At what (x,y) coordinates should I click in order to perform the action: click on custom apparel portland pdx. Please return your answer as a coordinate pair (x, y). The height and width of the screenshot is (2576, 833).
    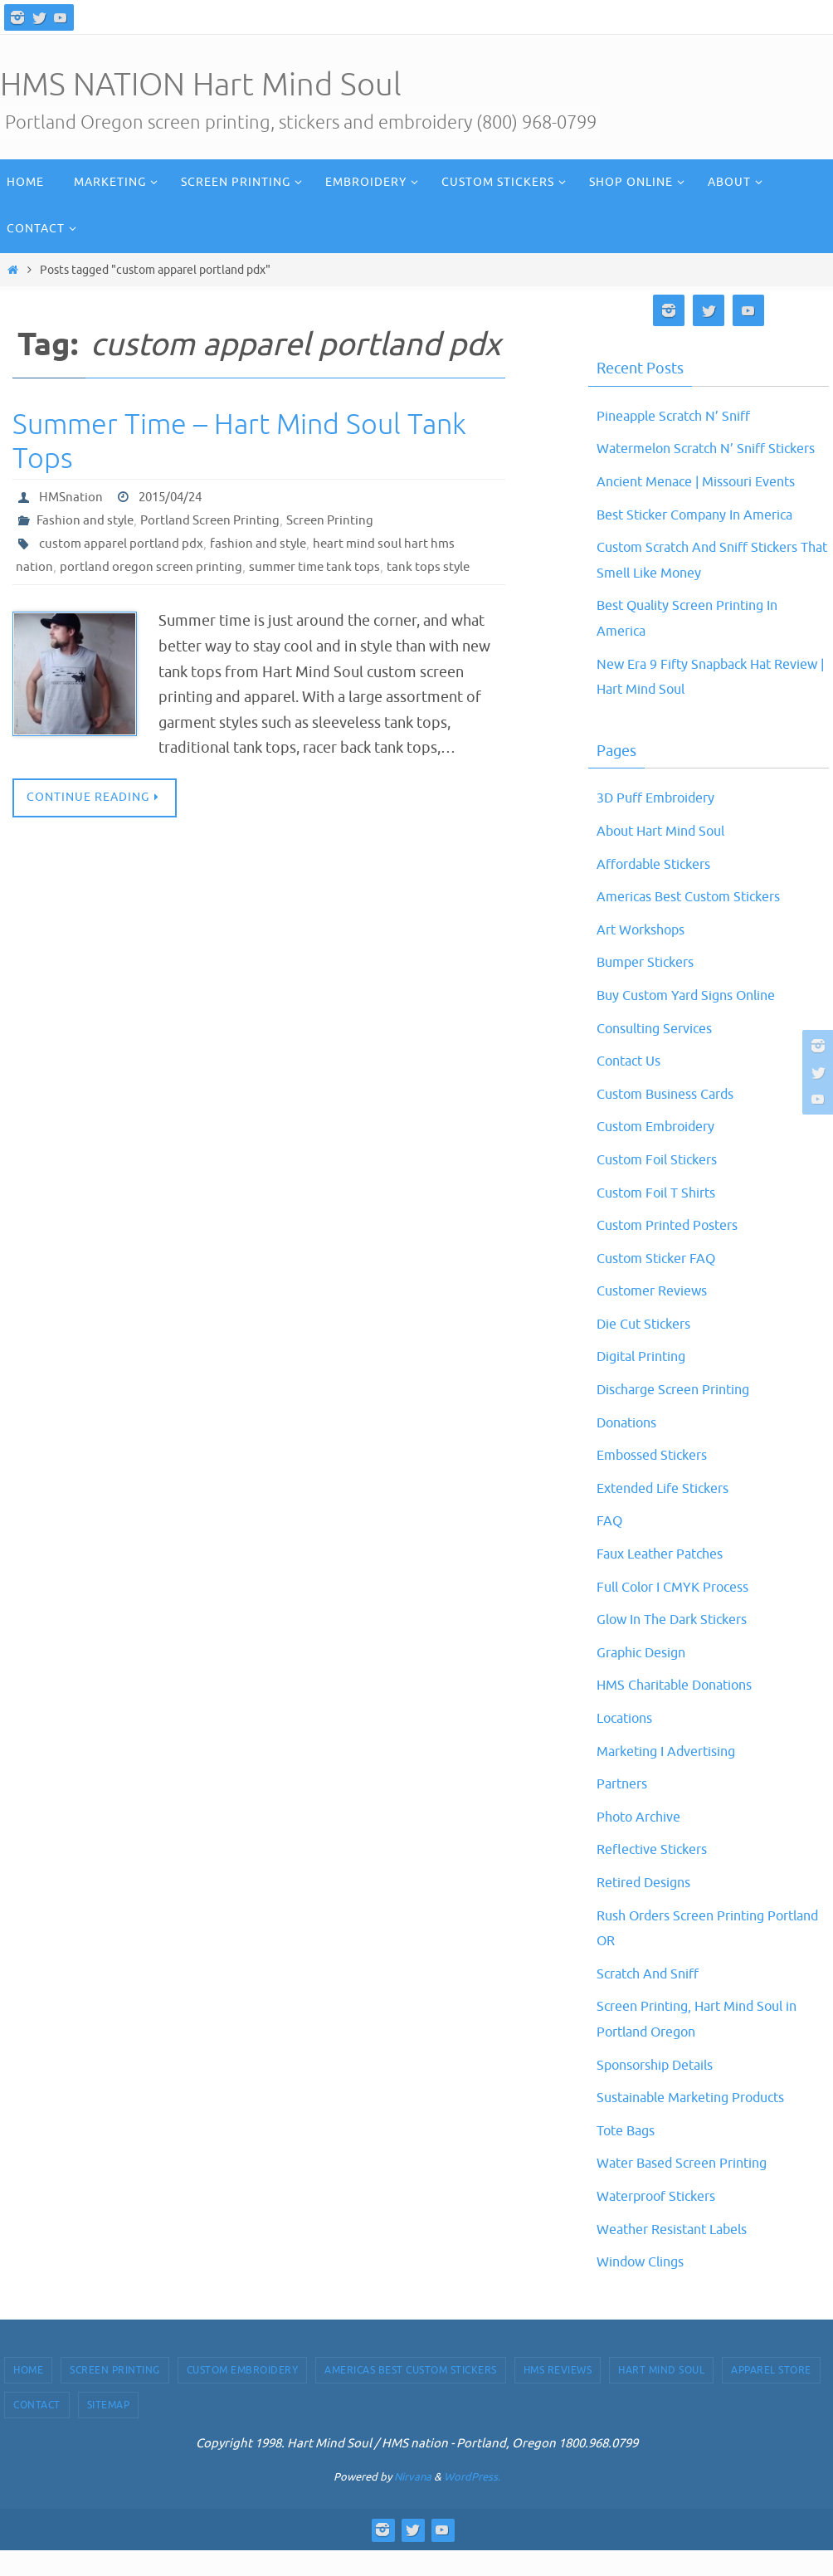
    Looking at the image, I should click on (123, 543).